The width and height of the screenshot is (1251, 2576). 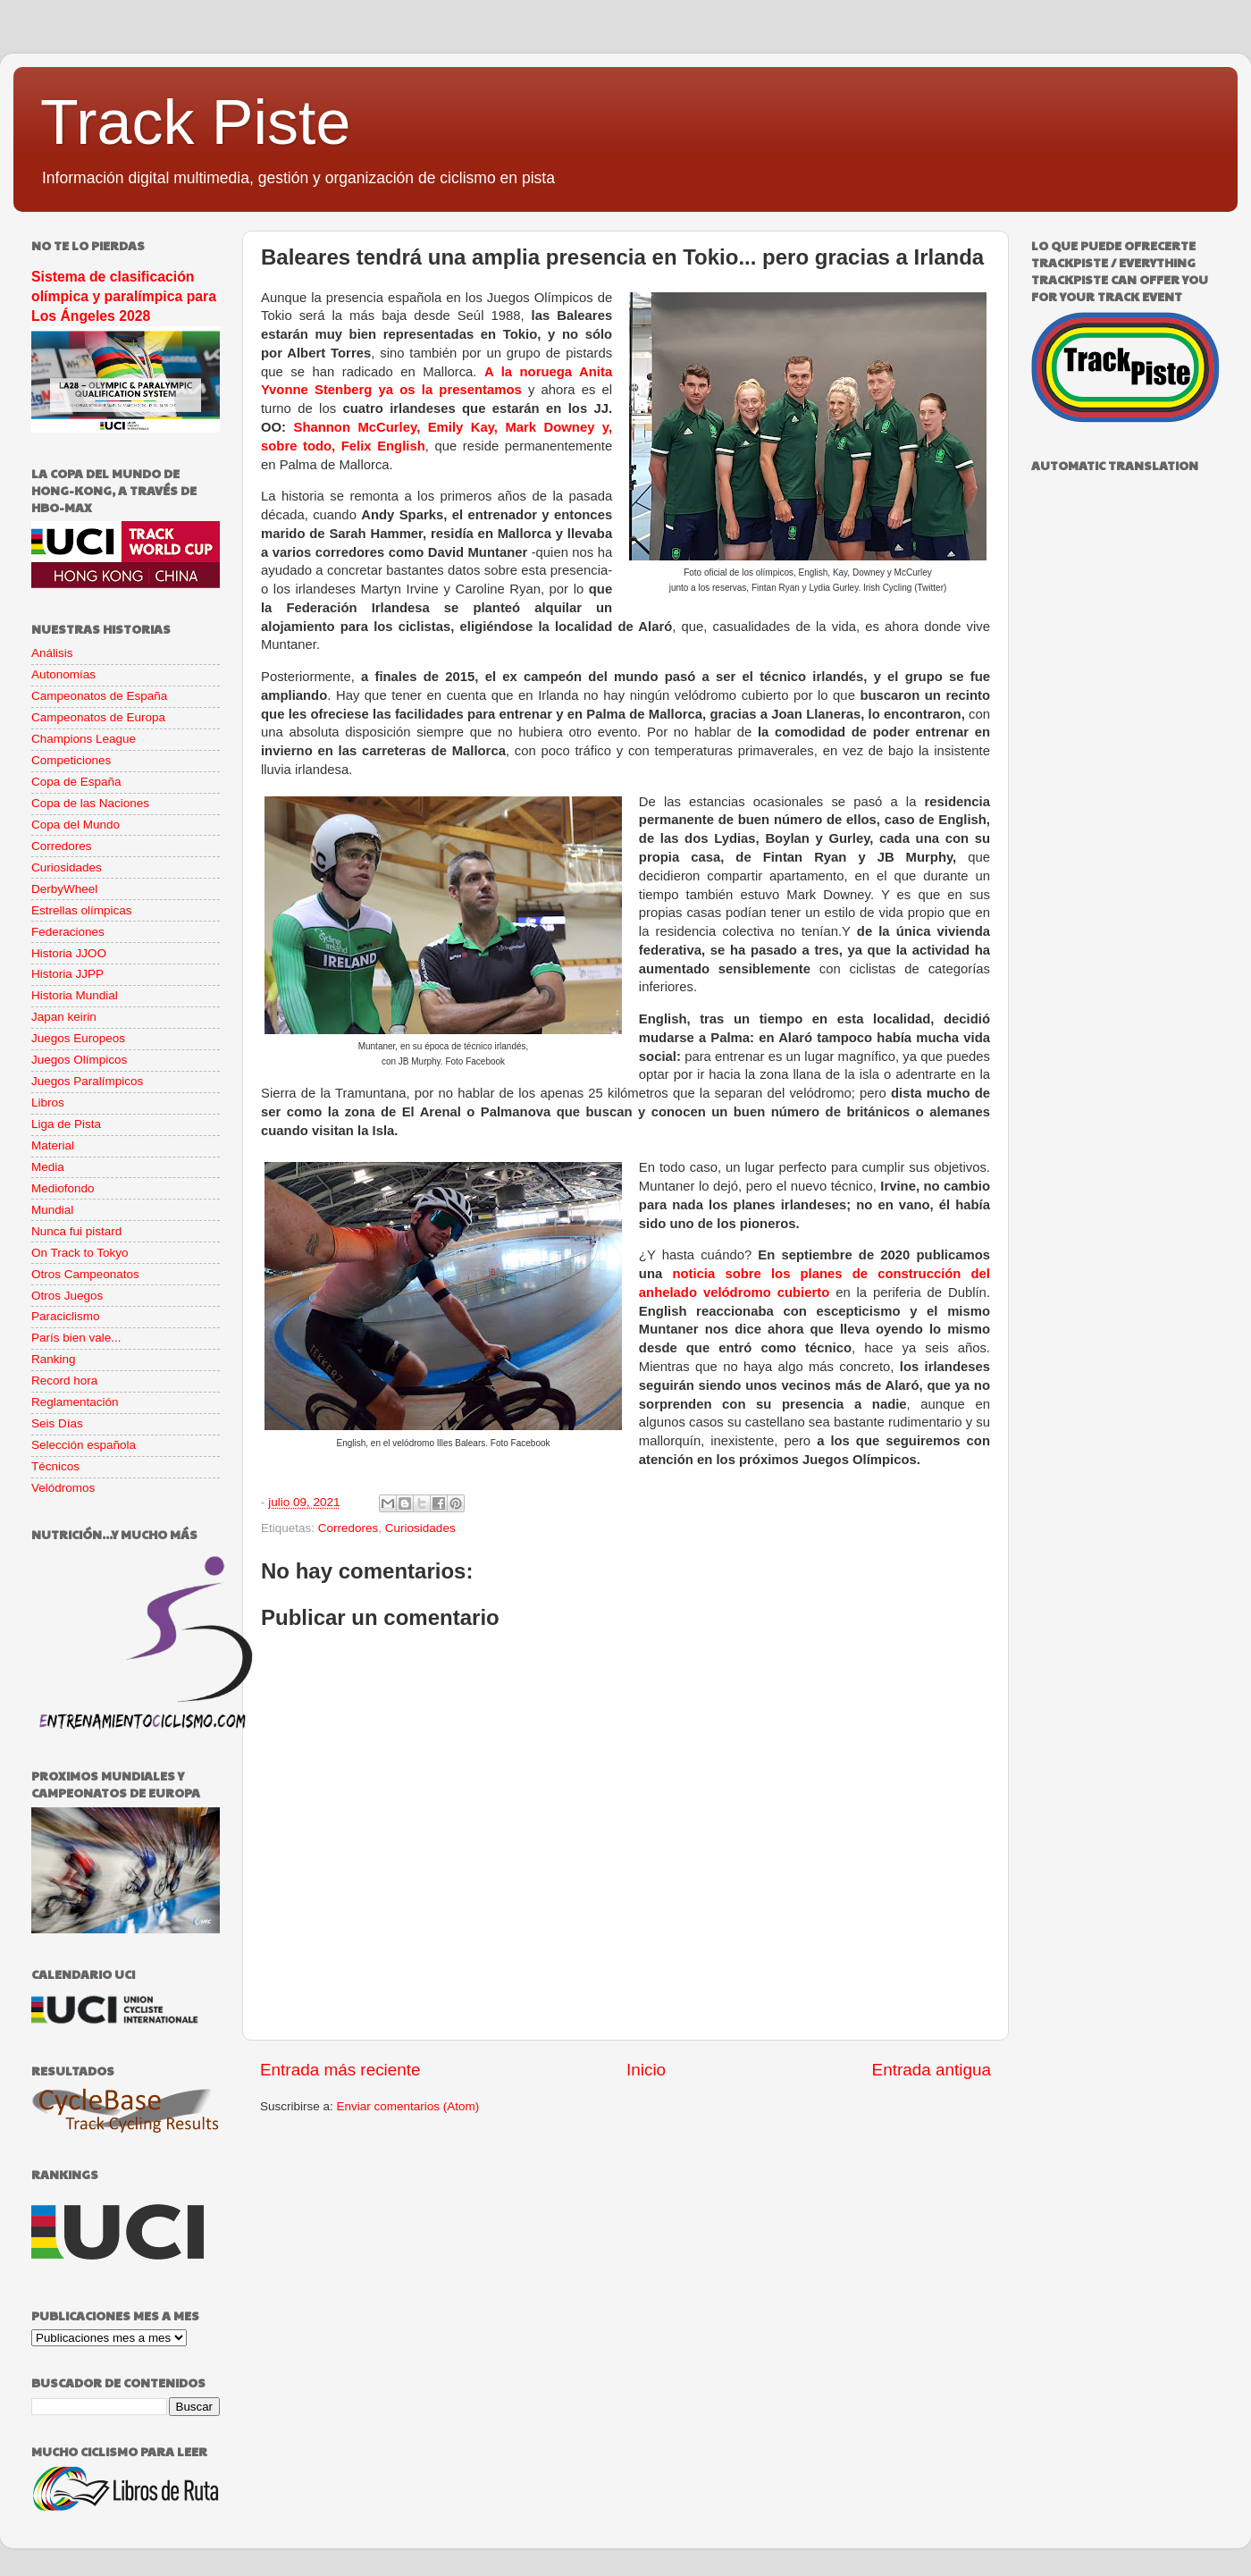 I want to click on Copa de las Naciones, so click(x=90, y=803).